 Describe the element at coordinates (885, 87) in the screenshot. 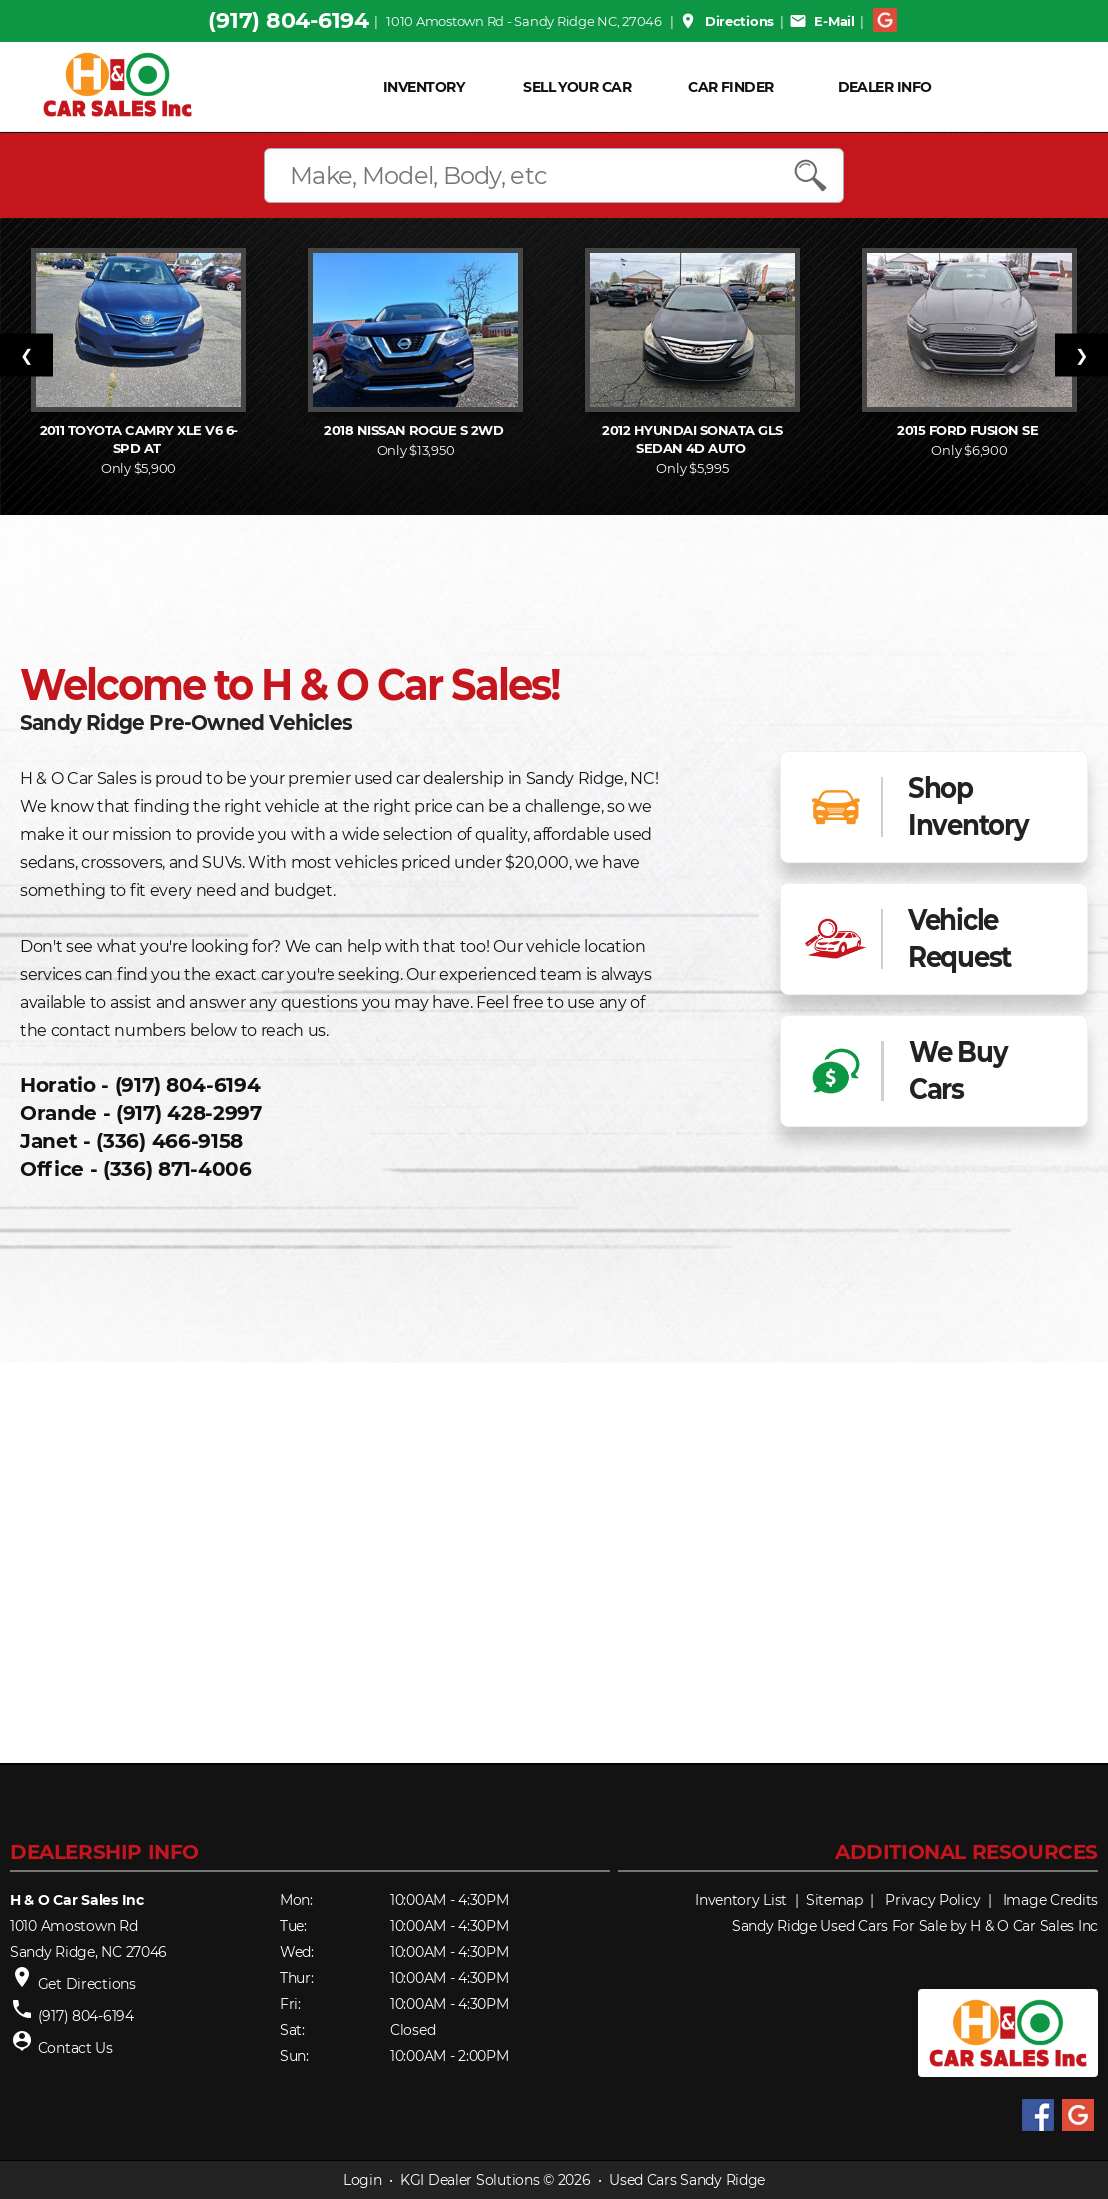

I see `Dealer Info` at that location.